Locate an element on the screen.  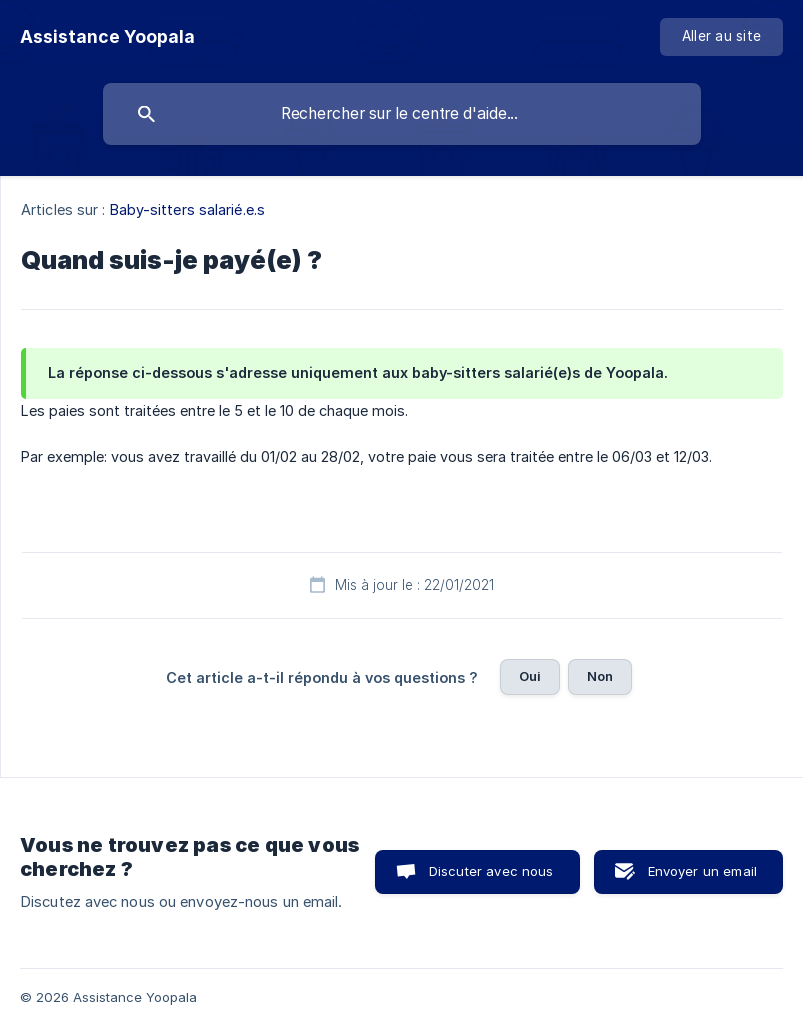
Discuter avec nous [button] is located at coordinates (491, 871).